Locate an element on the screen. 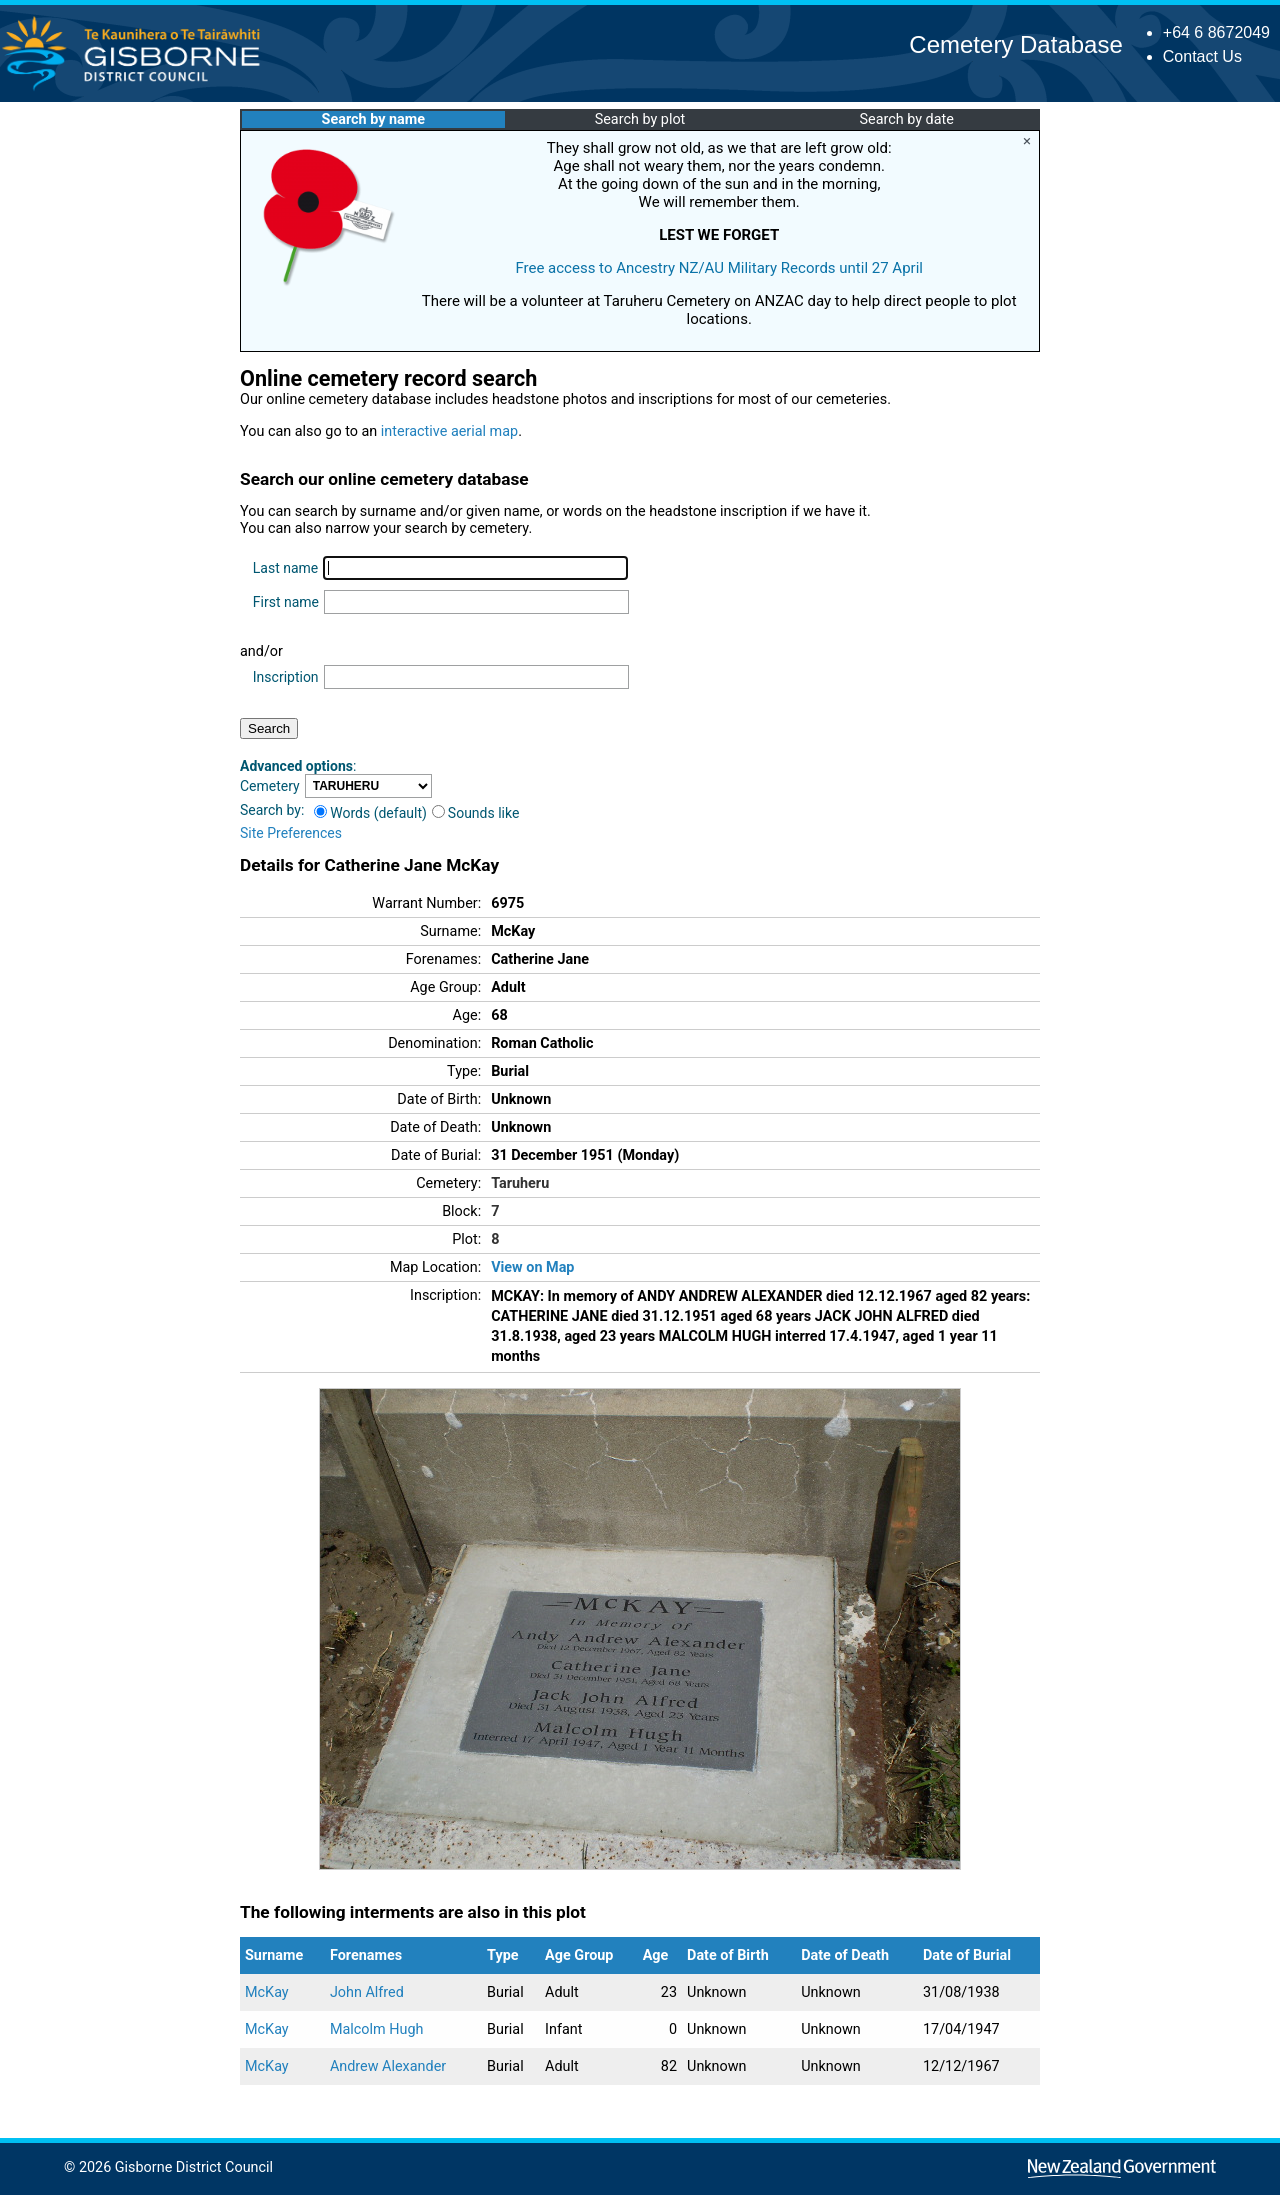 This screenshot has width=1280, height=2195. Search by plot is located at coordinates (640, 119).